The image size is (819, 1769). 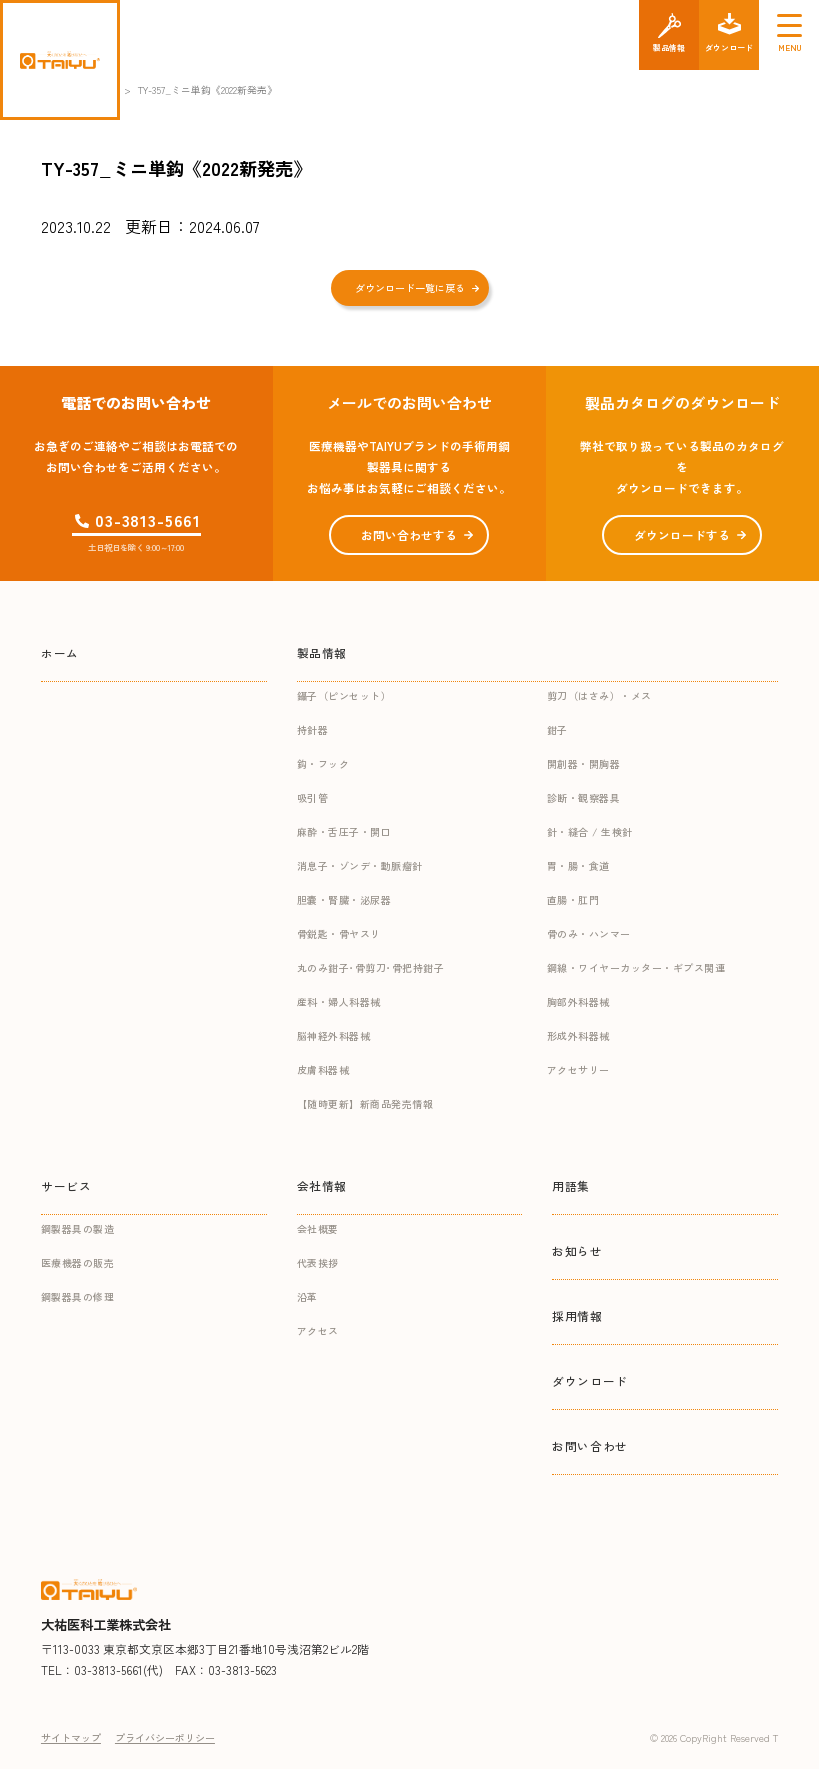 What do you see at coordinates (339, 1001) in the screenshot?
I see `産科・婦人科器械` at bounding box center [339, 1001].